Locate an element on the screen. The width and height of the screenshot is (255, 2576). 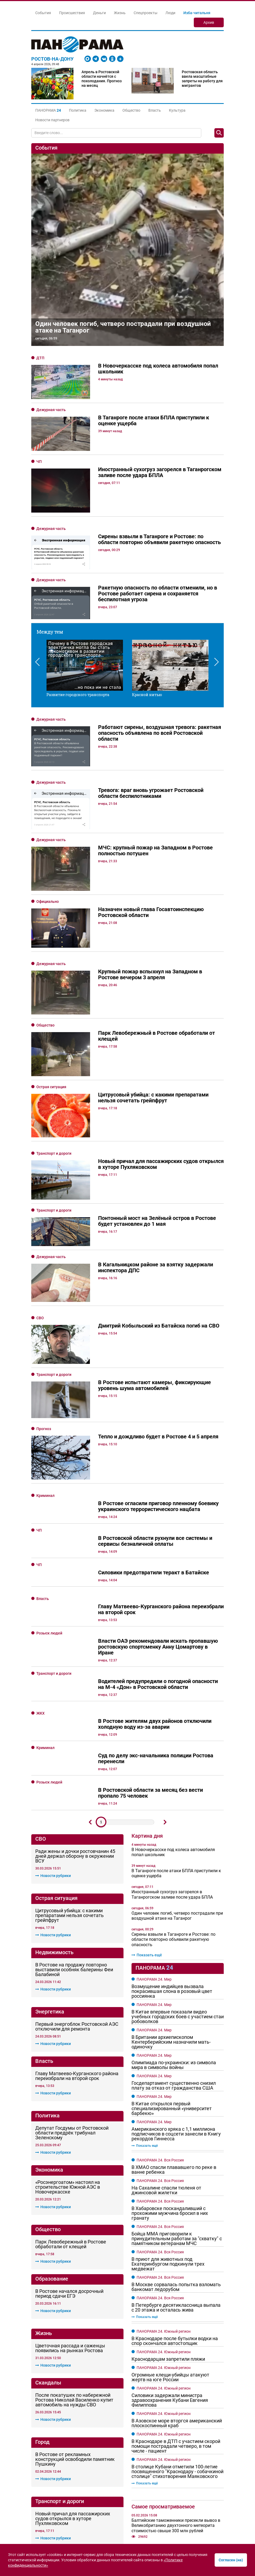
"Королева красоты" из Ростова погибла при ударе ВСУ по машине волонтёров is located at coordinates (176, 2247).